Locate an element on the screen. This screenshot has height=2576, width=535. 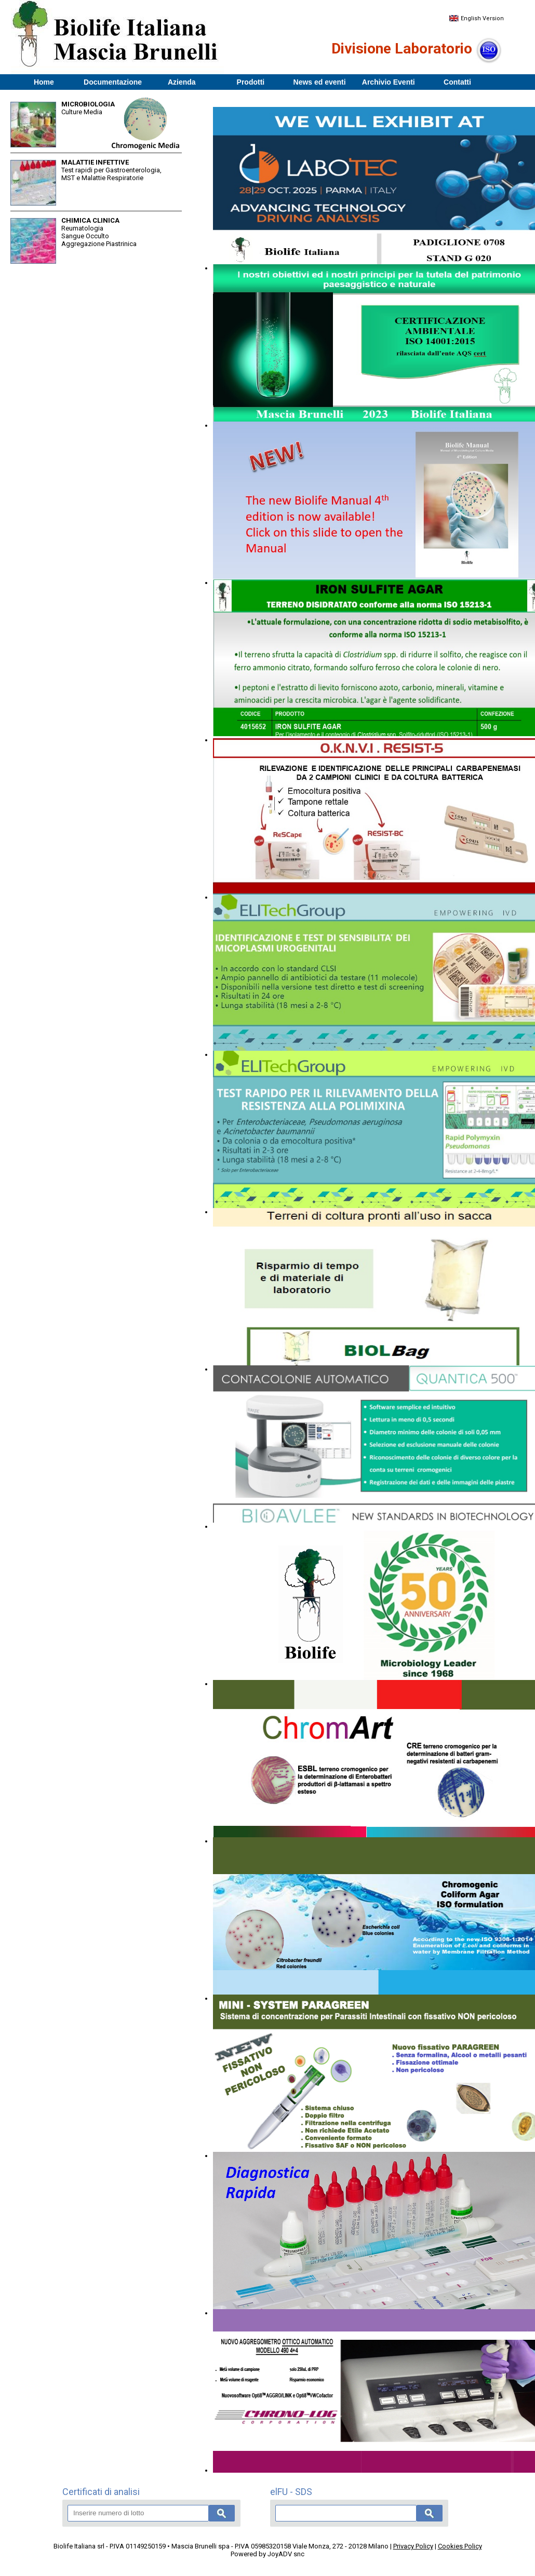
English Version is located at coordinates (476, 18).